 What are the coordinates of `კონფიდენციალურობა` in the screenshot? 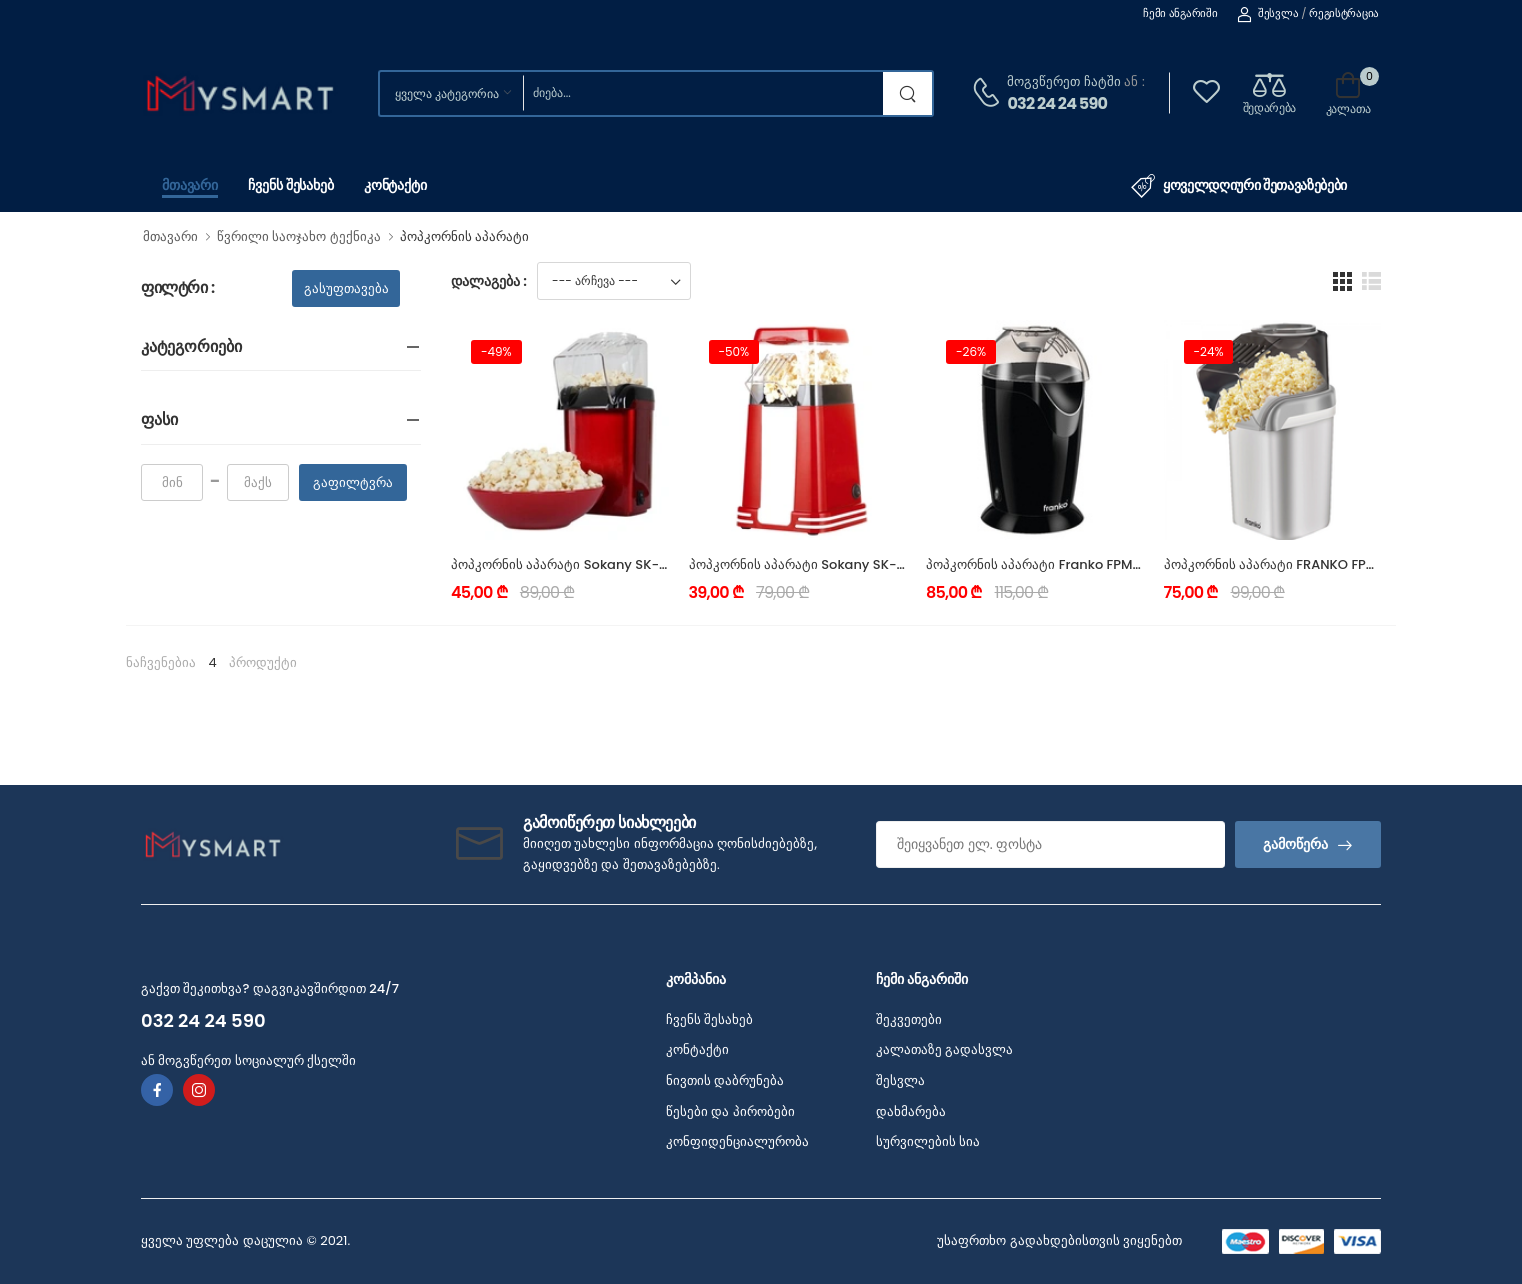 It's located at (737, 1141).